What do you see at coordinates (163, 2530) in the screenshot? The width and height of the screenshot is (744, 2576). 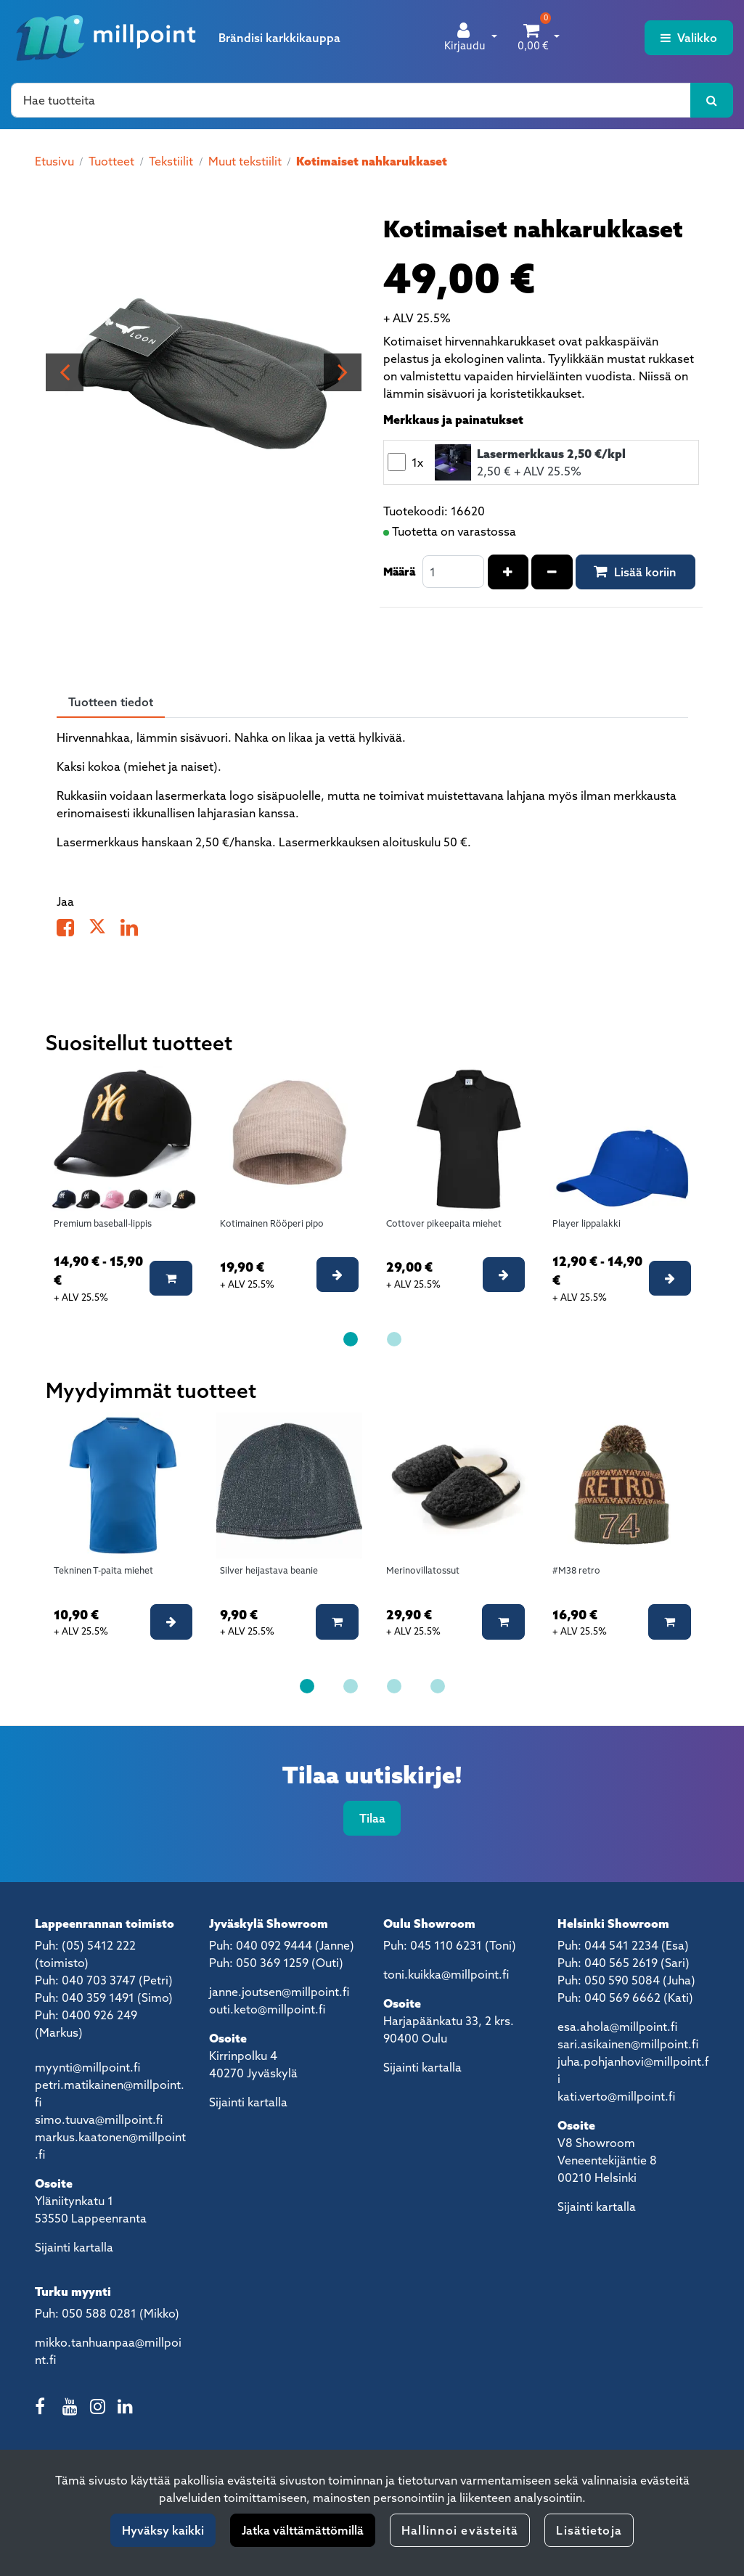 I see `Hyväksy kaikki` at bounding box center [163, 2530].